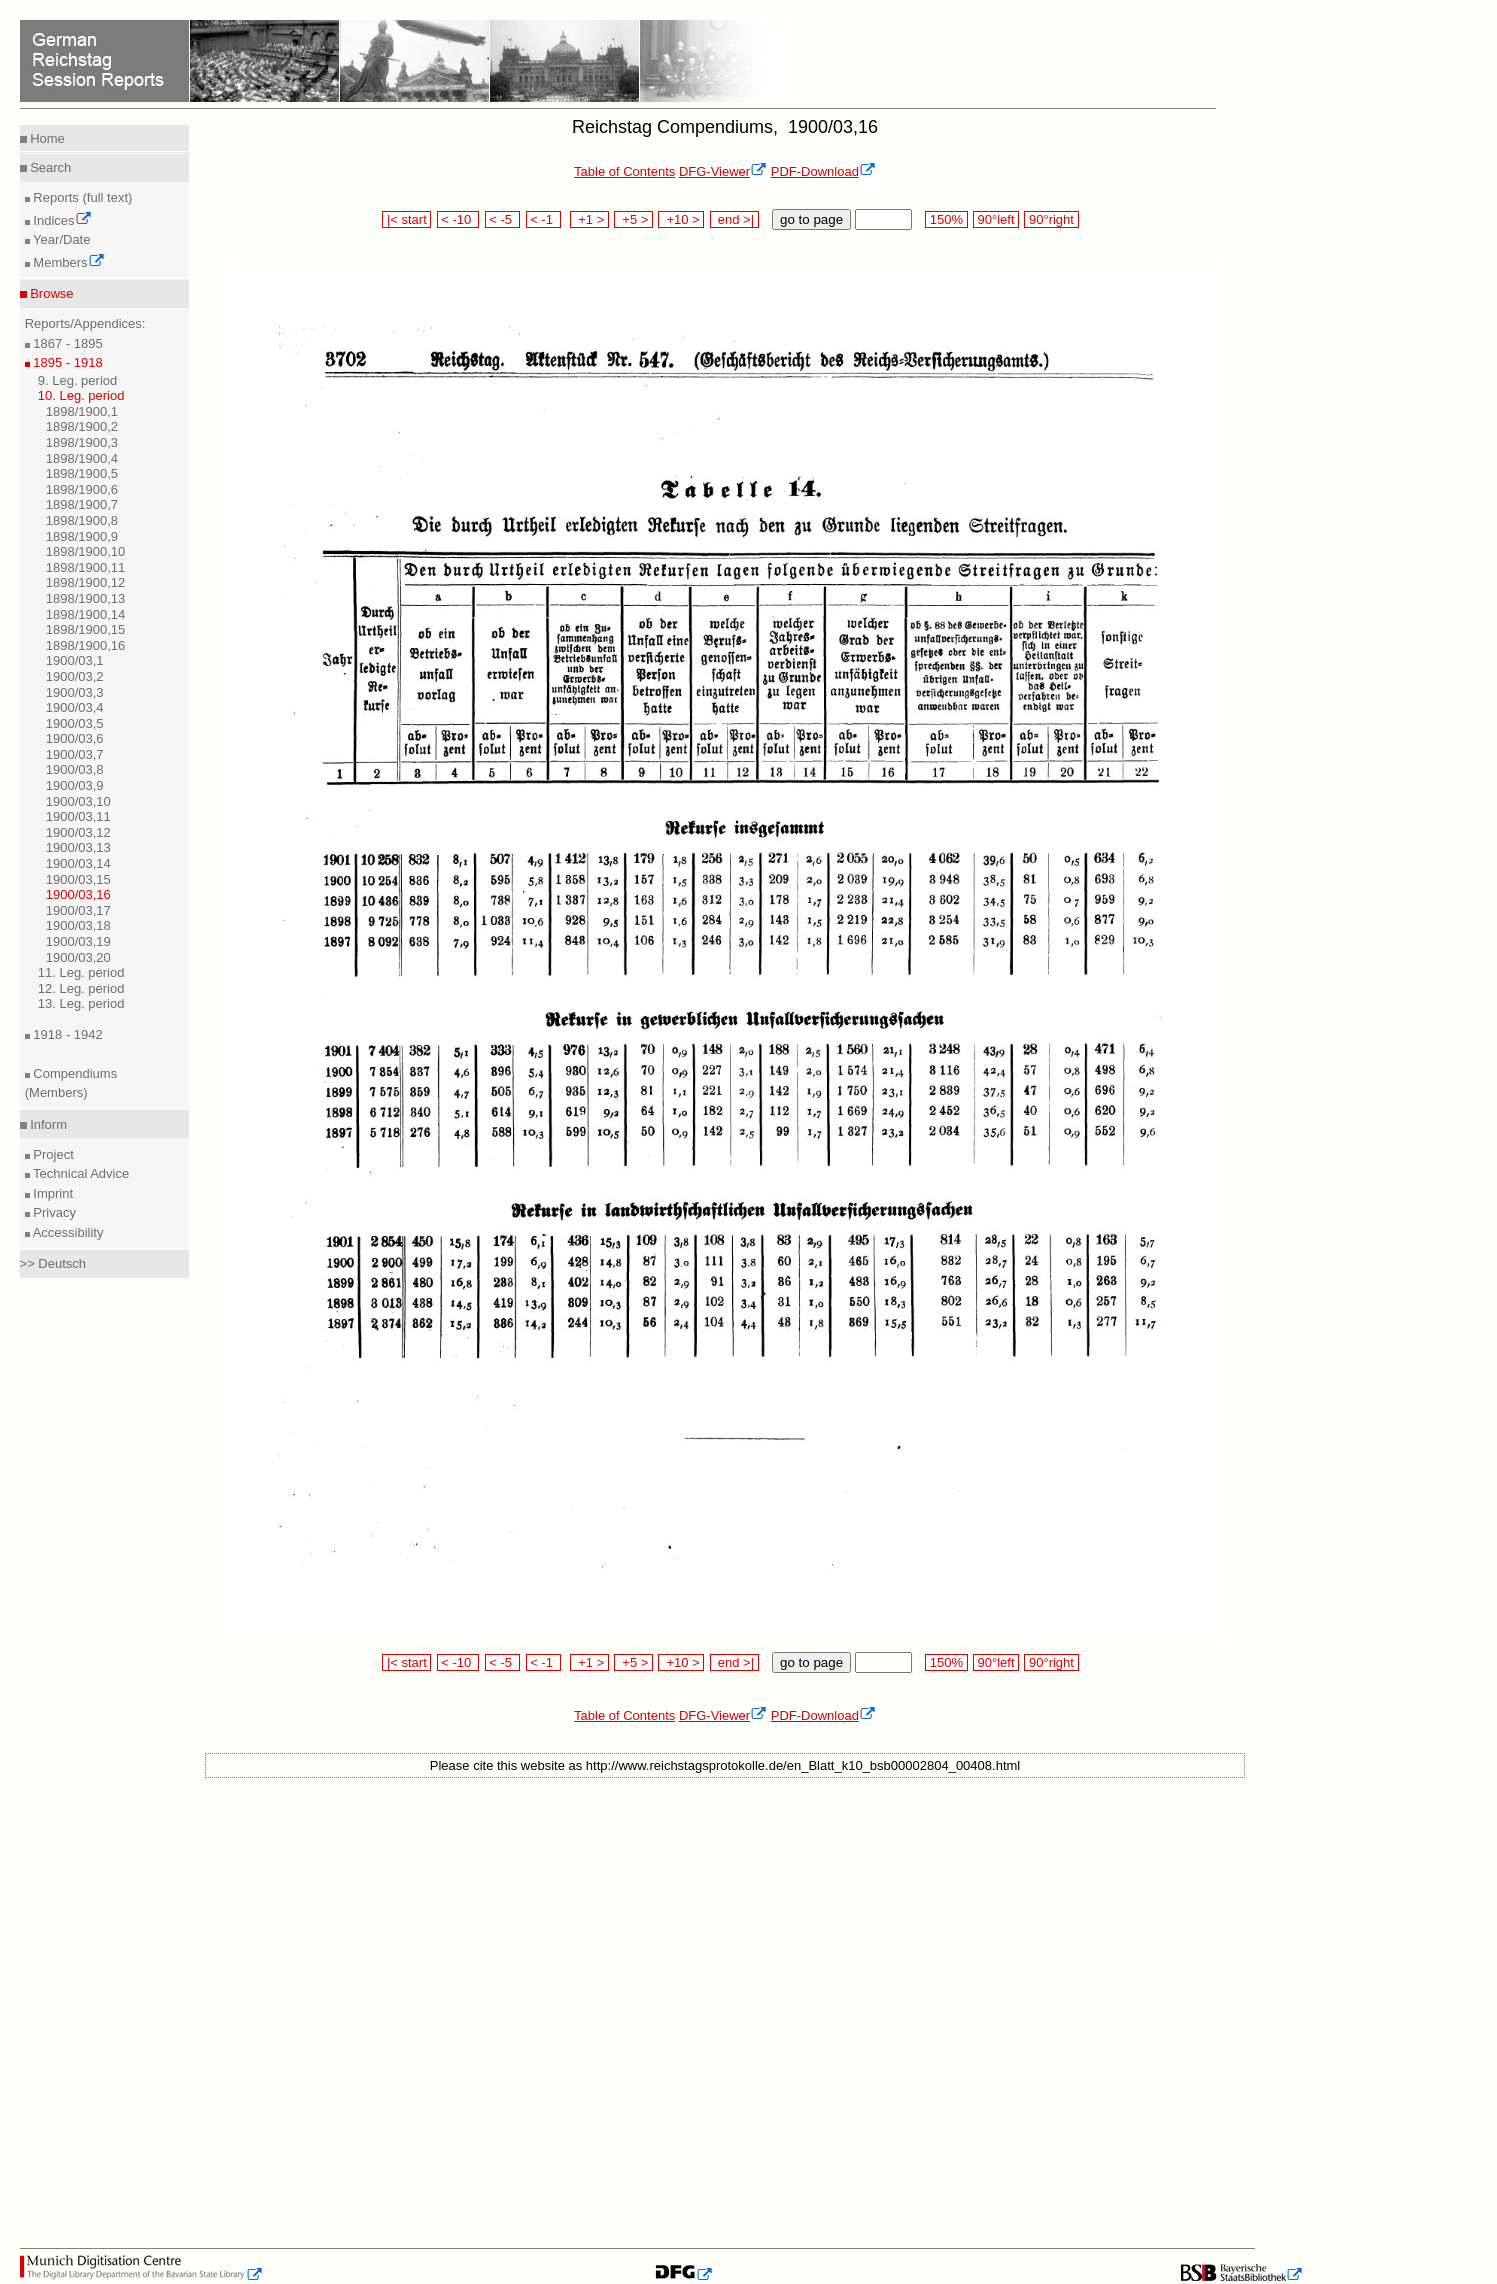  Describe the element at coordinates (67, 262) in the screenshot. I see `Members` at that location.